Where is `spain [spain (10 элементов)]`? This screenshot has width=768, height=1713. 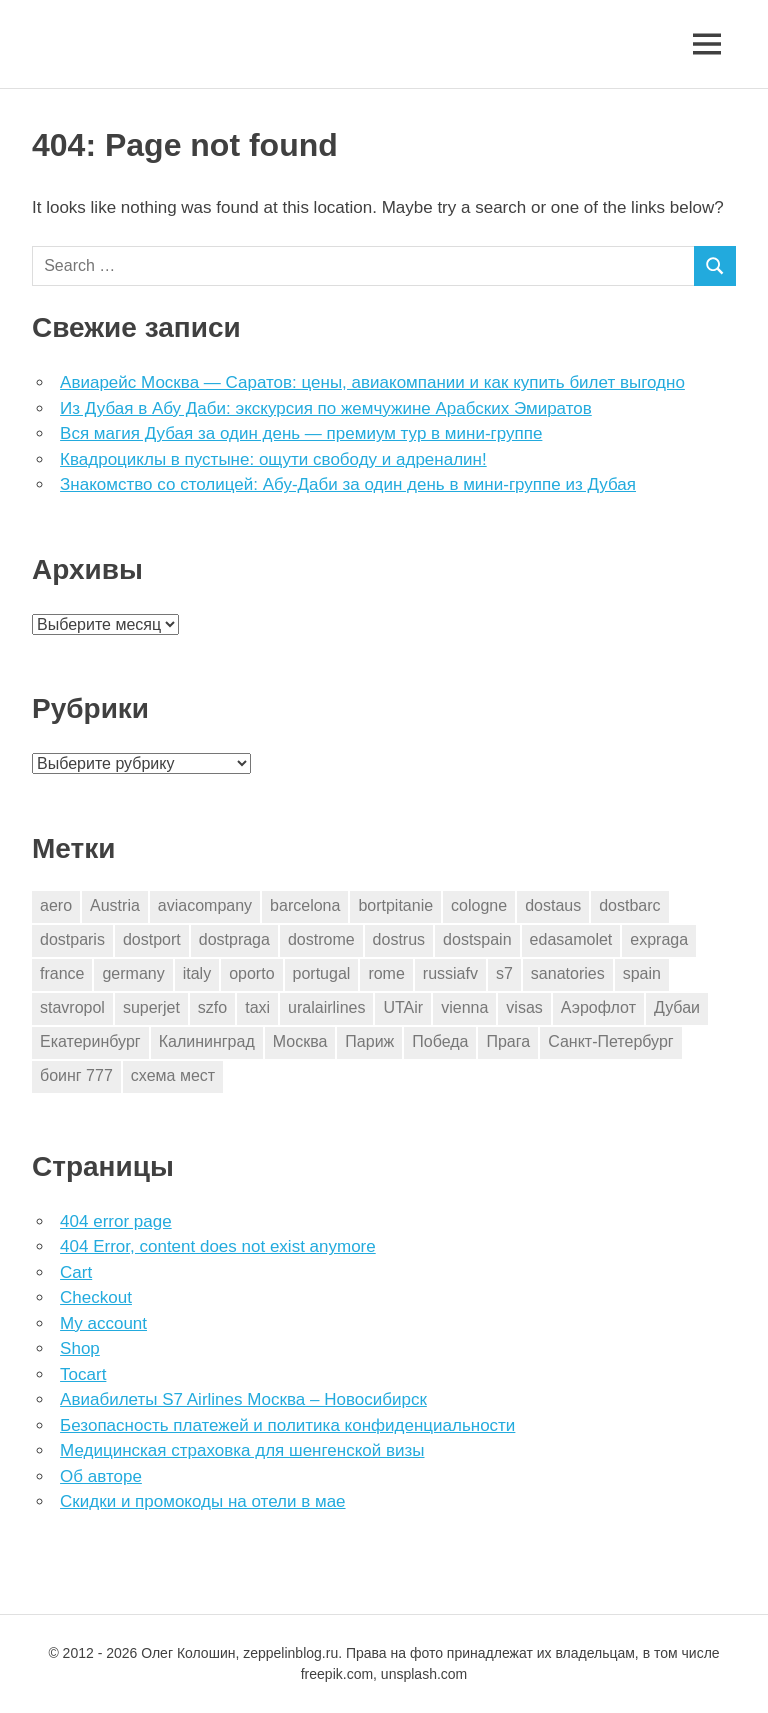
spain [spain (10 элементов)] is located at coordinates (642, 973).